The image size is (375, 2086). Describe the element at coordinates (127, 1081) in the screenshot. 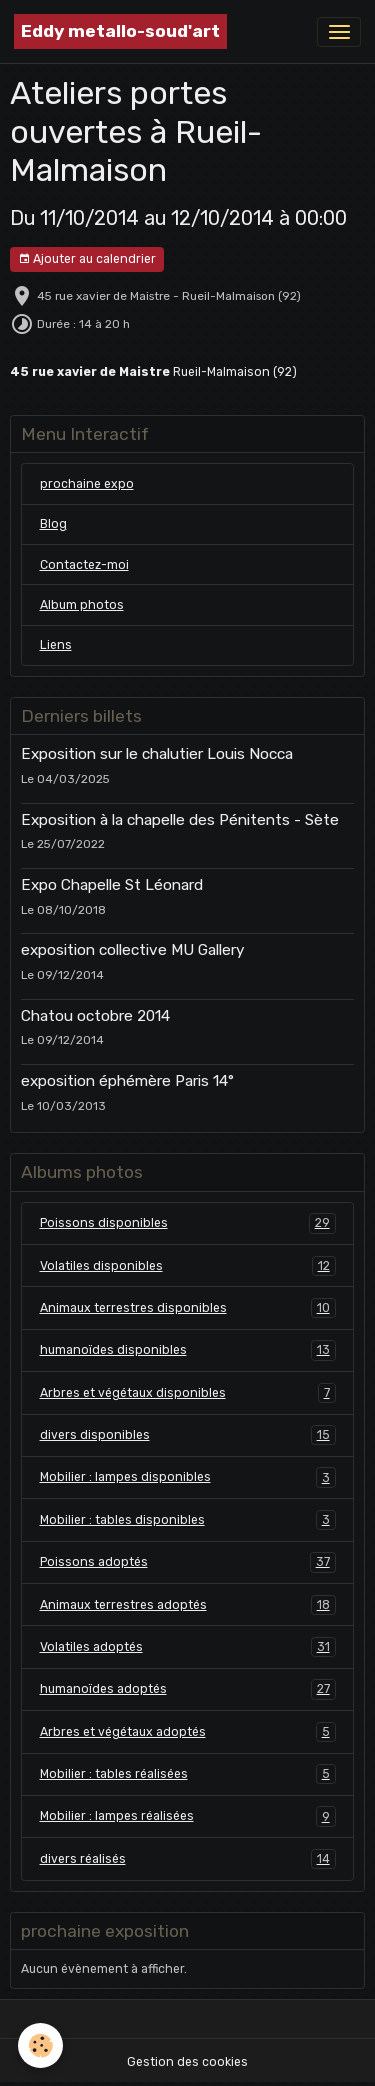

I see `exposition éphémère Paris 14°` at that location.